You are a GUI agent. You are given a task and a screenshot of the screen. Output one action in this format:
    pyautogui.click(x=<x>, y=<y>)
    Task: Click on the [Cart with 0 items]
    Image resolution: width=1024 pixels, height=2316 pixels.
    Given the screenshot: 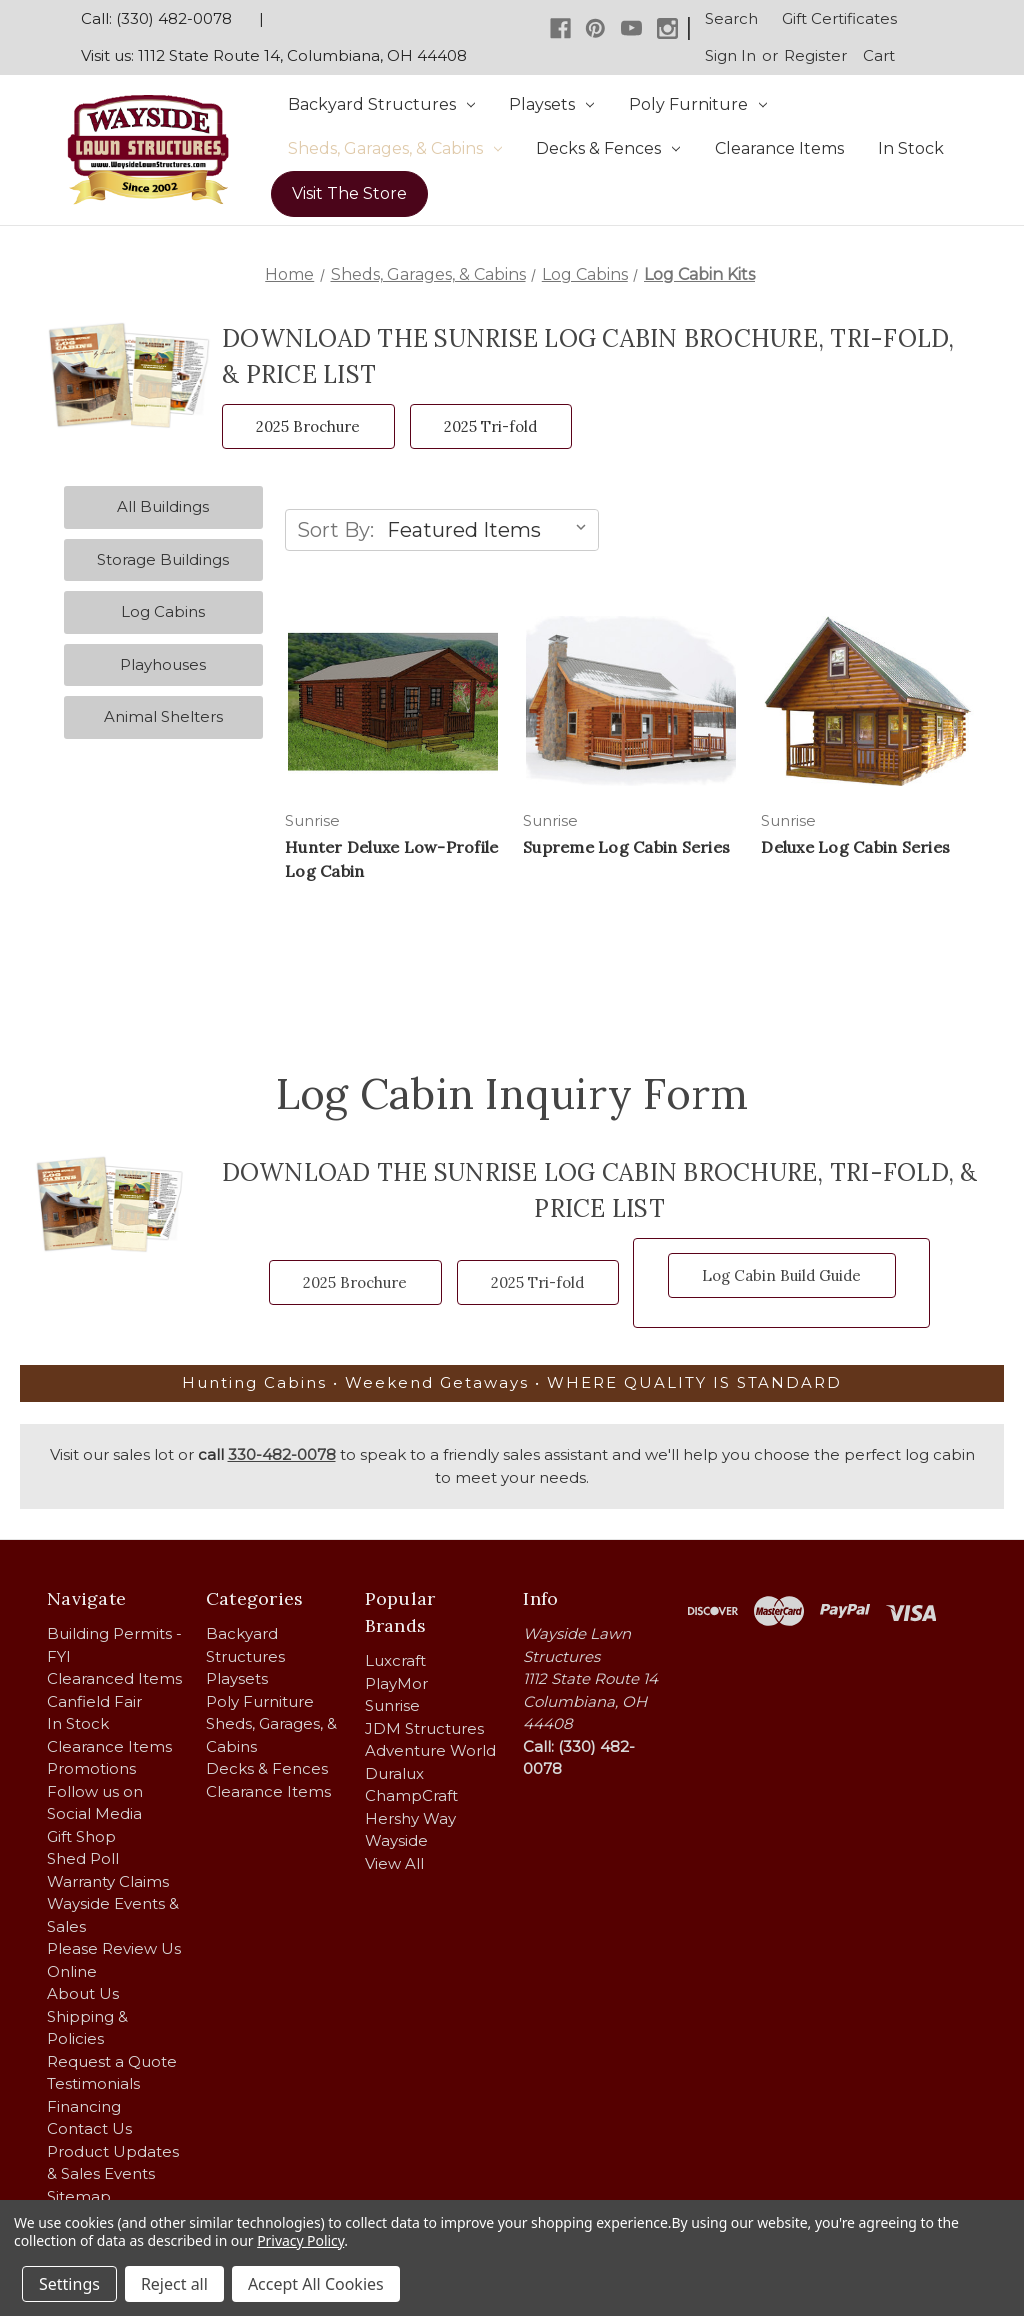 What is the action you would take?
    pyautogui.click(x=879, y=57)
    